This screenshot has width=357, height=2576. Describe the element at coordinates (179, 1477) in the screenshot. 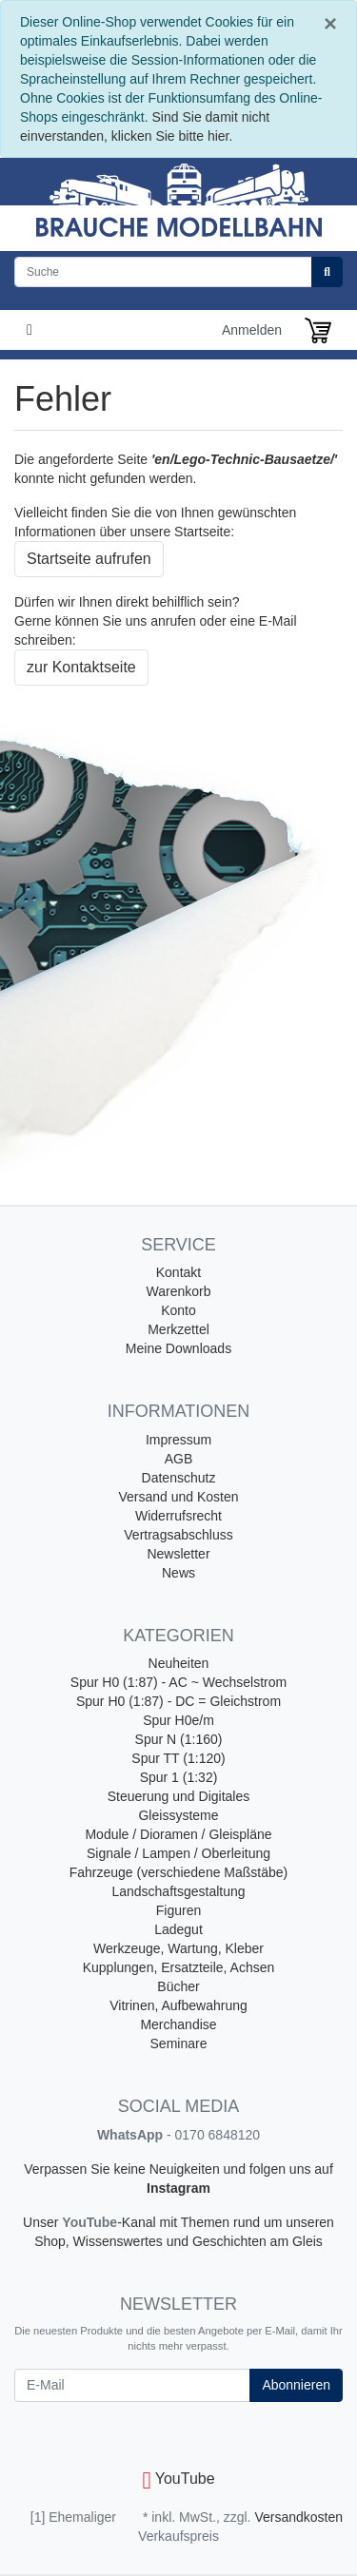

I see `Datenschutz` at that location.